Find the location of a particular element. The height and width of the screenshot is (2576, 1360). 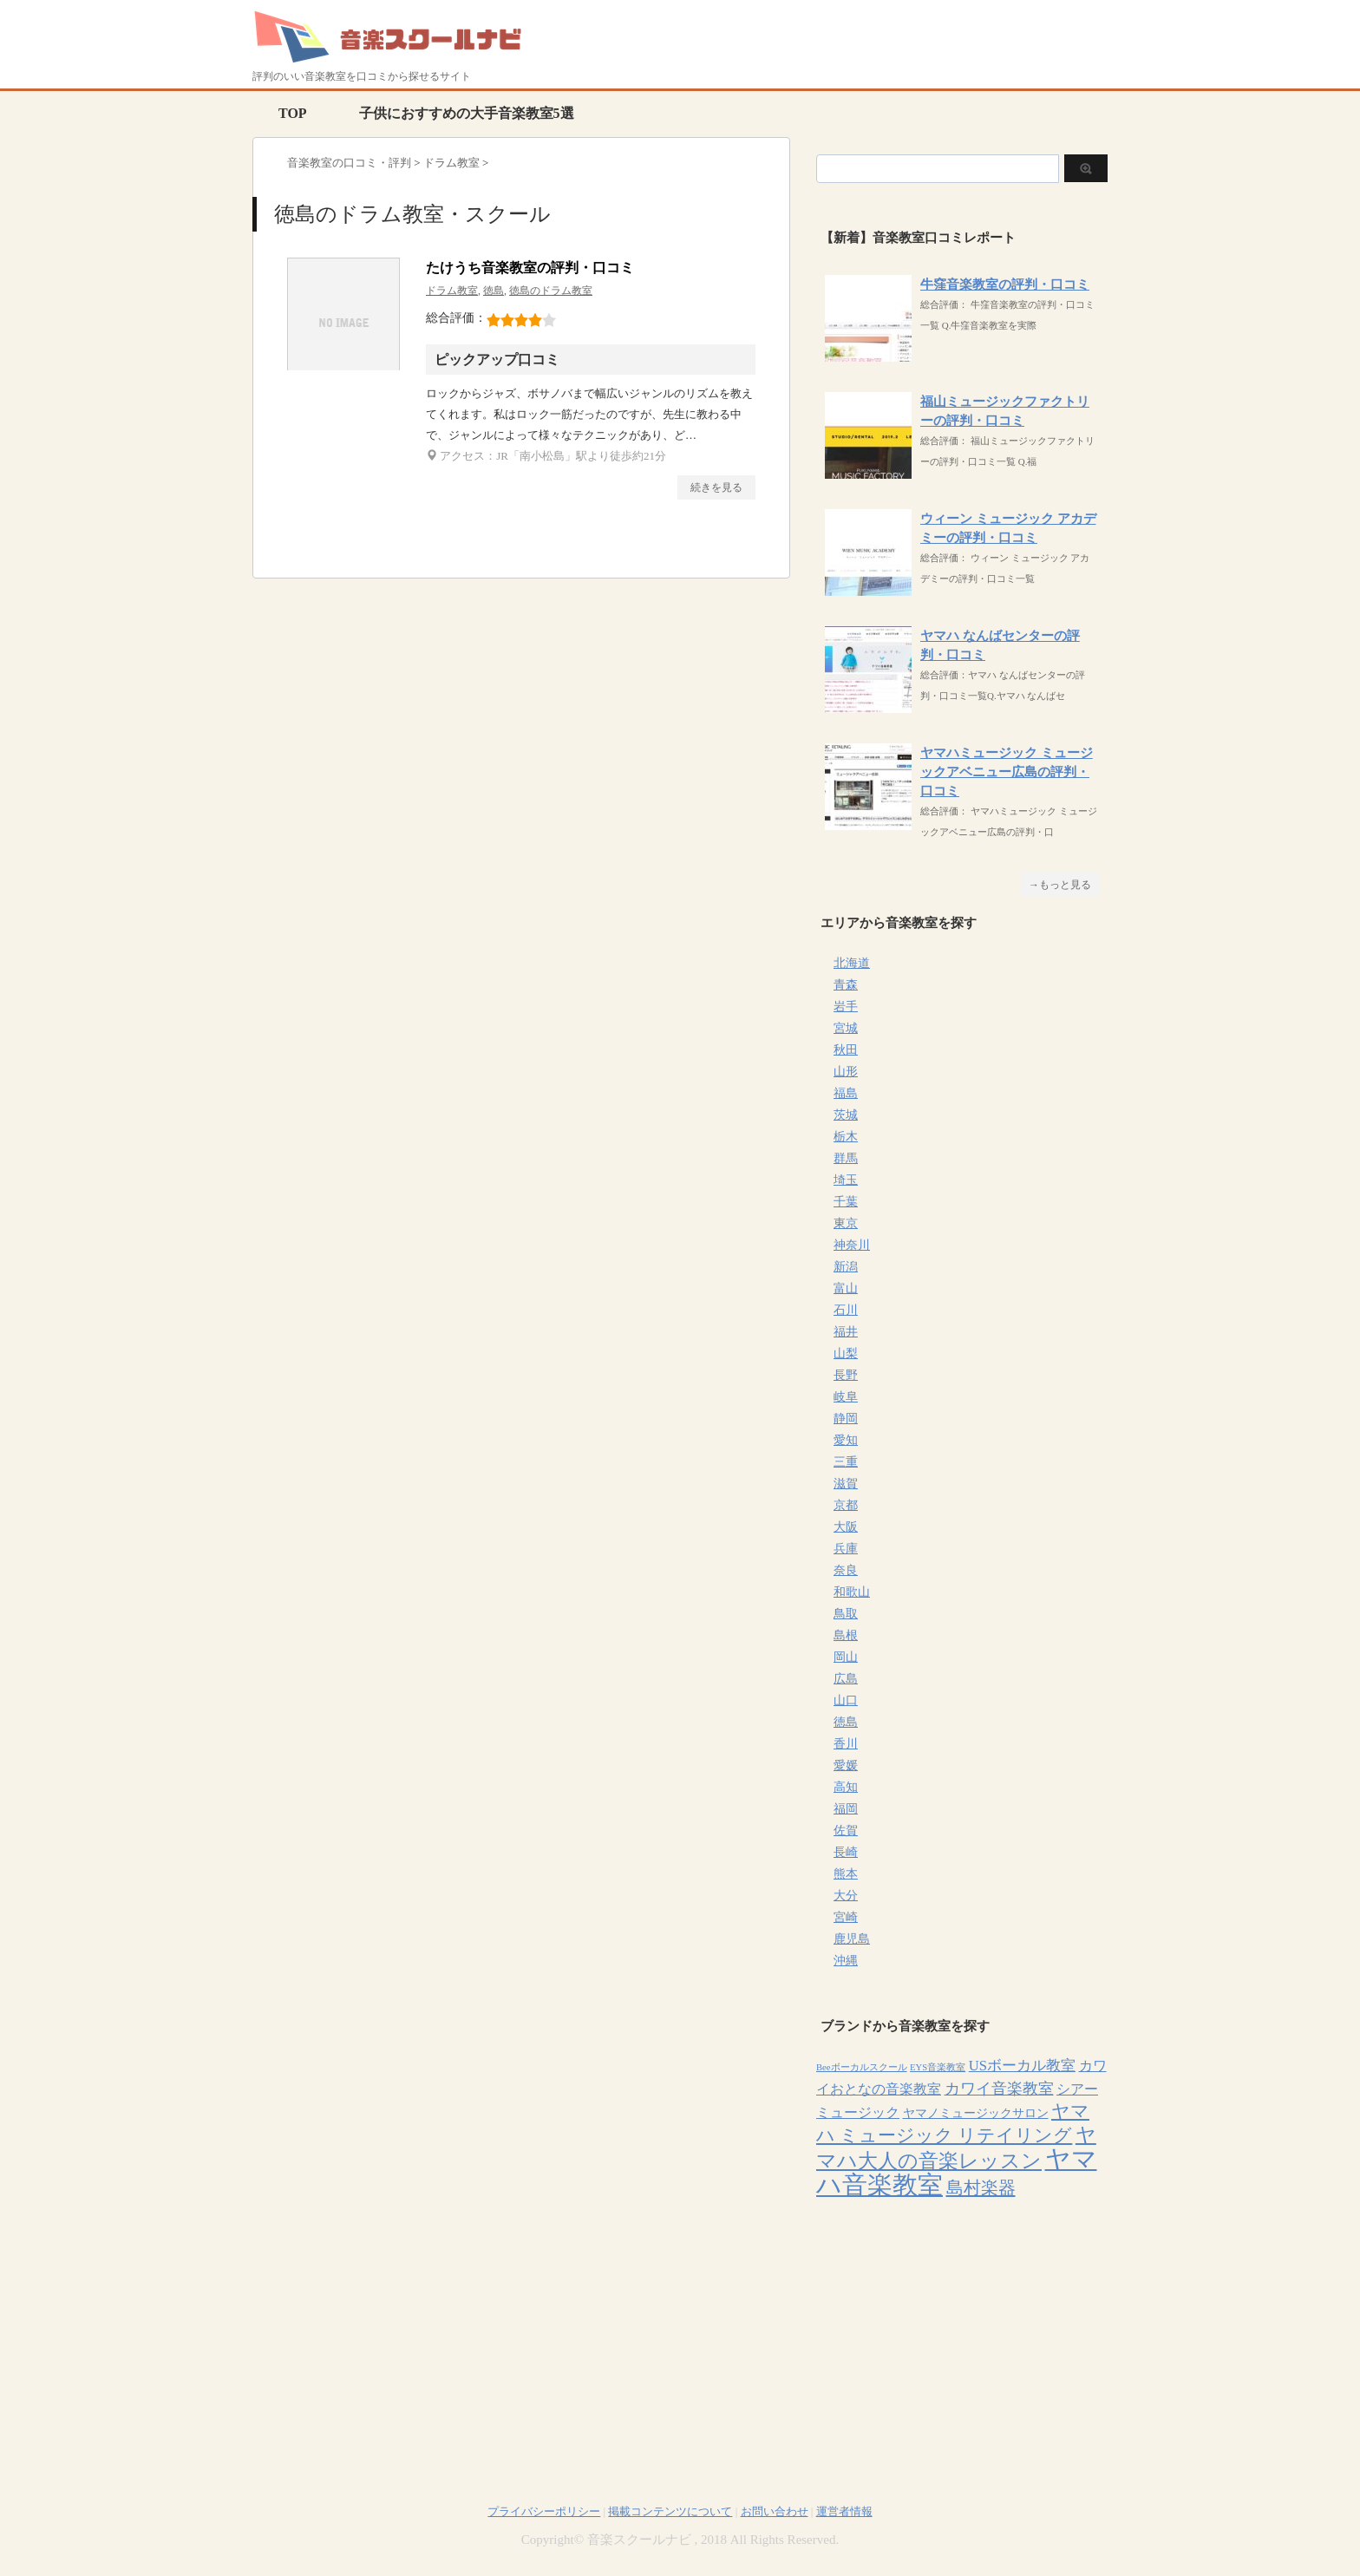

群馬 is located at coordinates (846, 1158).